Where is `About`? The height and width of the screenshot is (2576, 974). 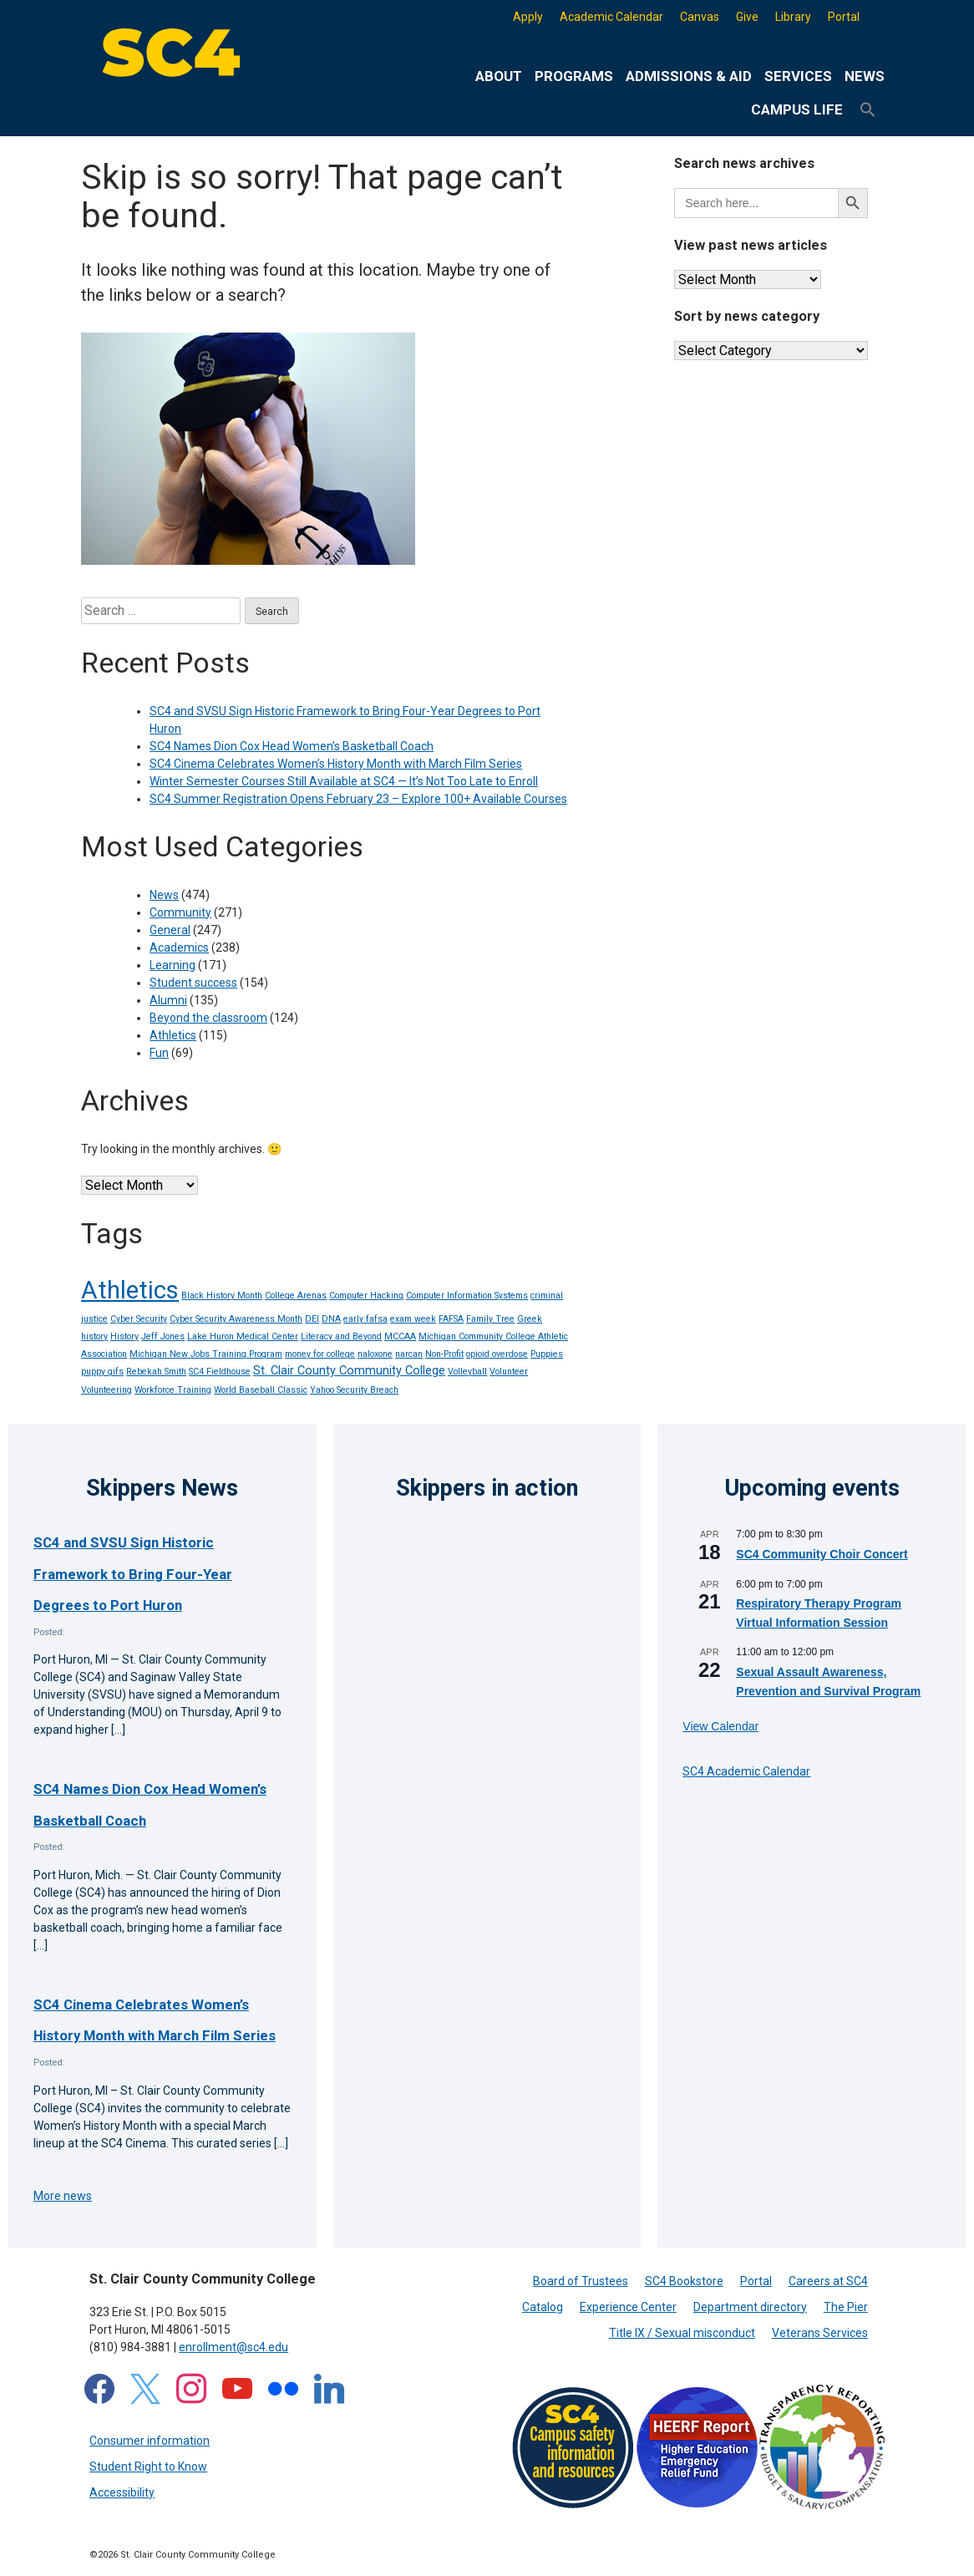
About is located at coordinates (498, 76).